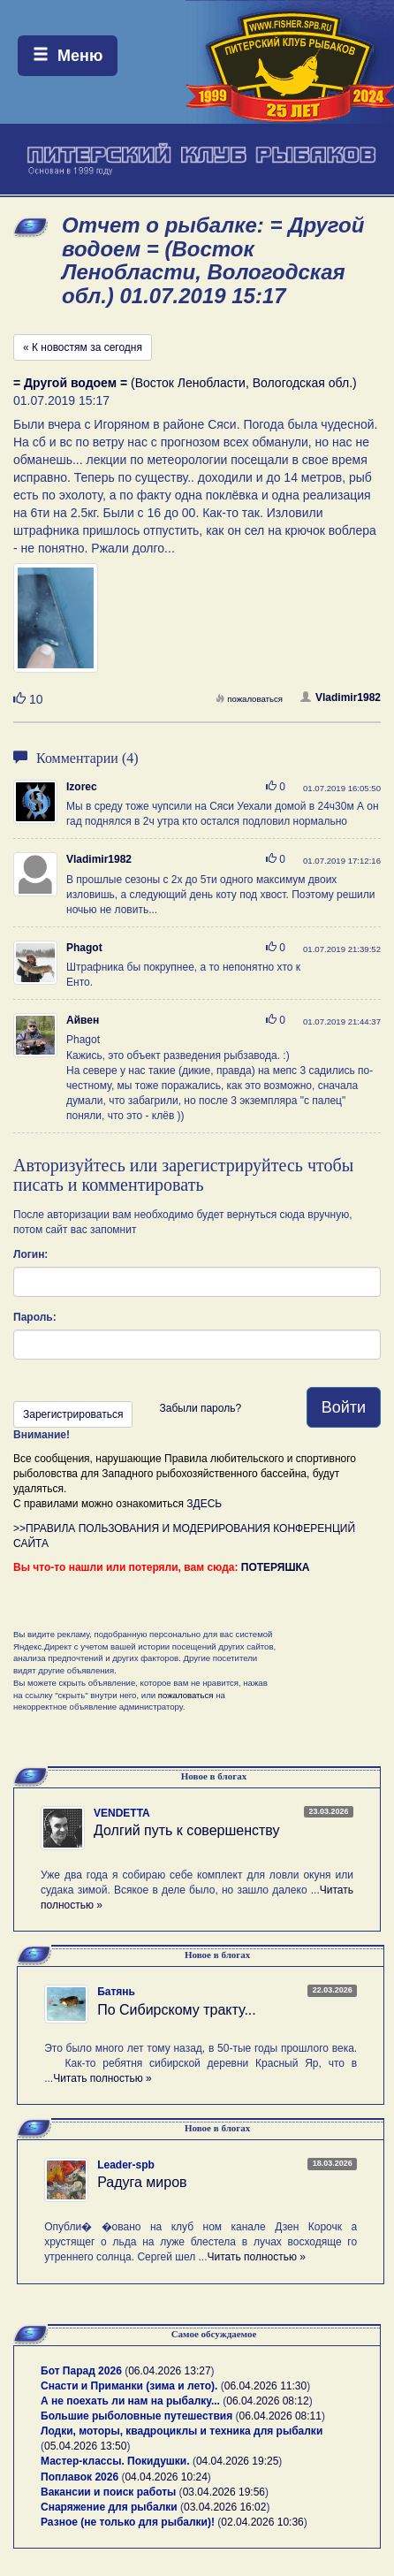 This screenshot has width=394, height=2576. What do you see at coordinates (267, 2401) in the screenshot?
I see `06.04.2026 08:12` at bounding box center [267, 2401].